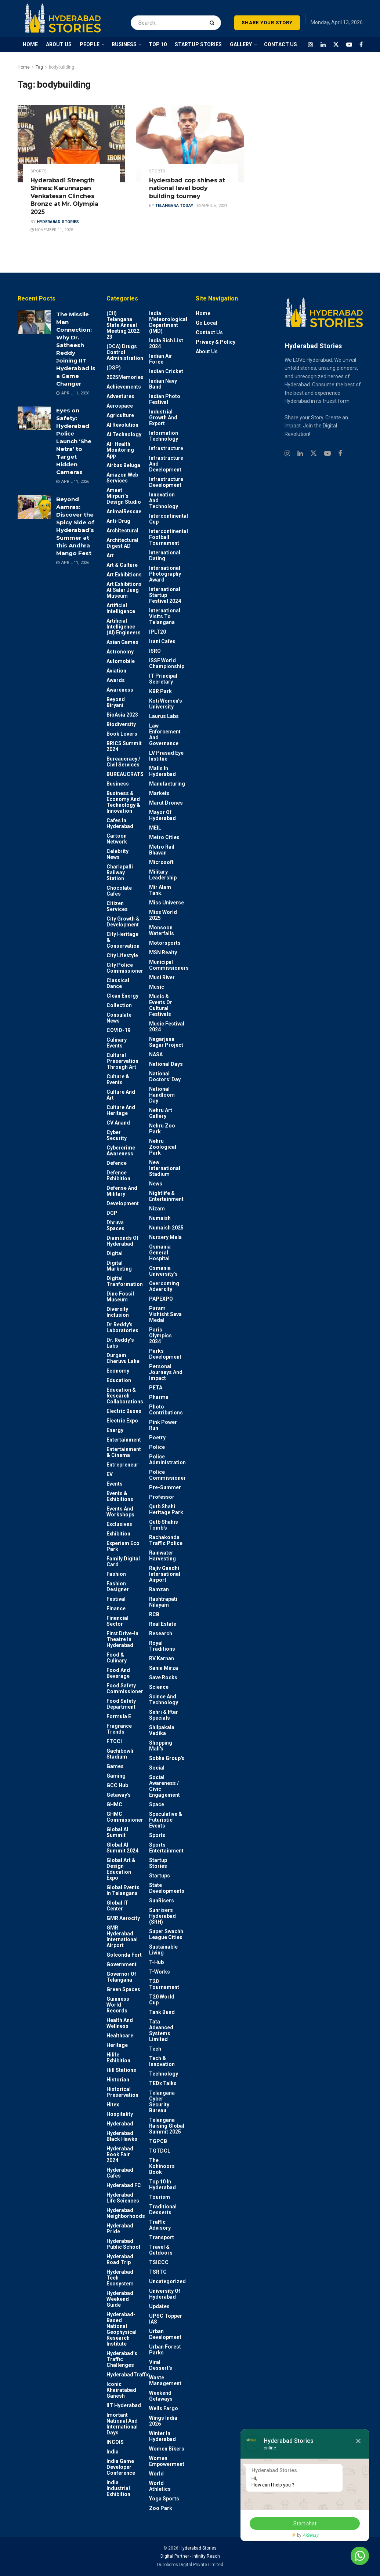 Image resolution: width=380 pixels, height=2576 pixels. What do you see at coordinates (163, 2408) in the screenshot?
I see `Wells Fargo` at bounding box center [163, 2408].